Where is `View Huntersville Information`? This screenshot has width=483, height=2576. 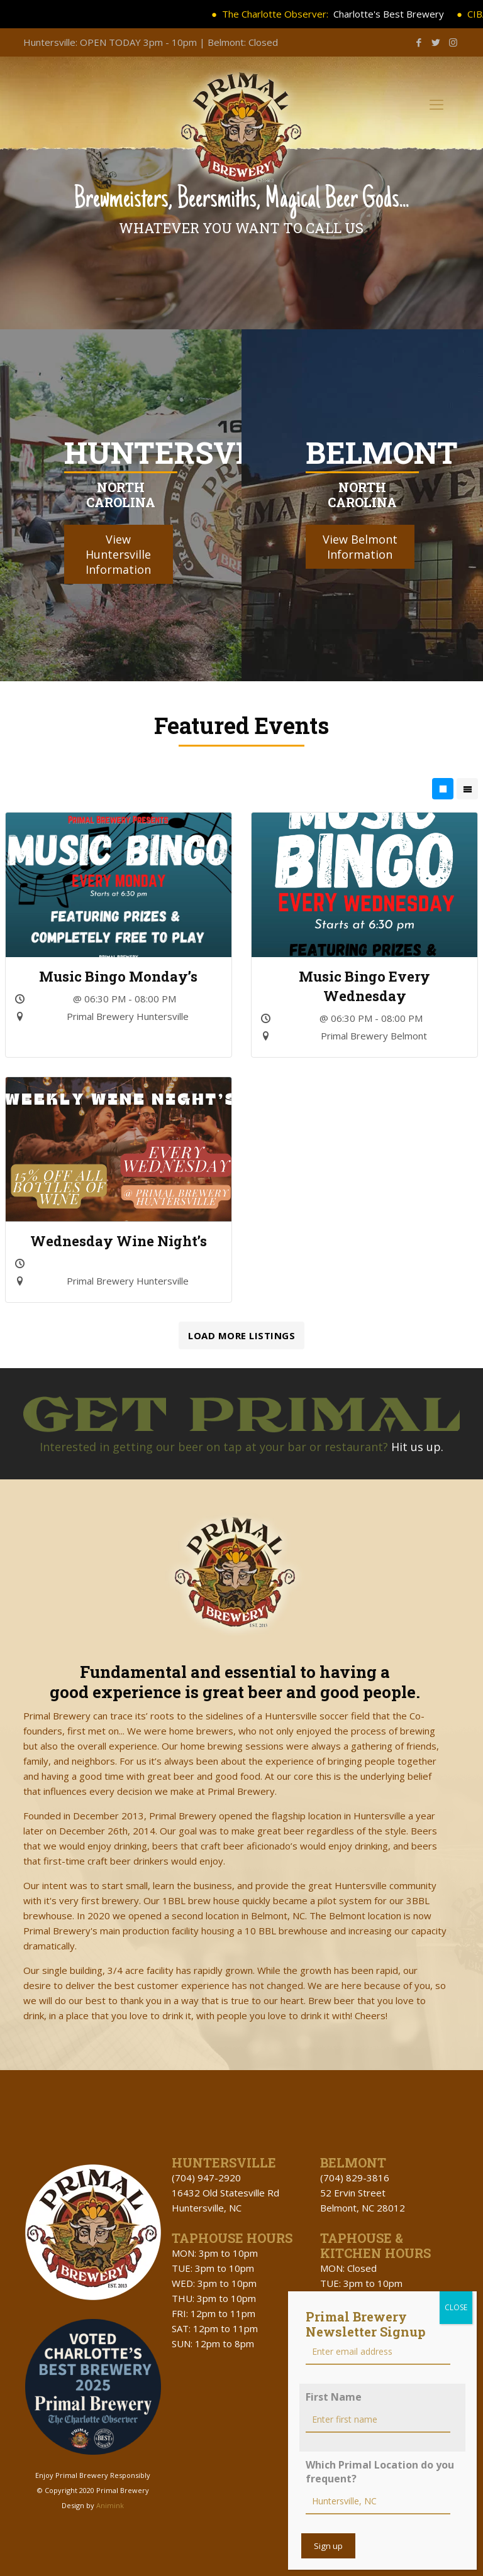 View Huntersville Information is located at coordinates (118, 554).